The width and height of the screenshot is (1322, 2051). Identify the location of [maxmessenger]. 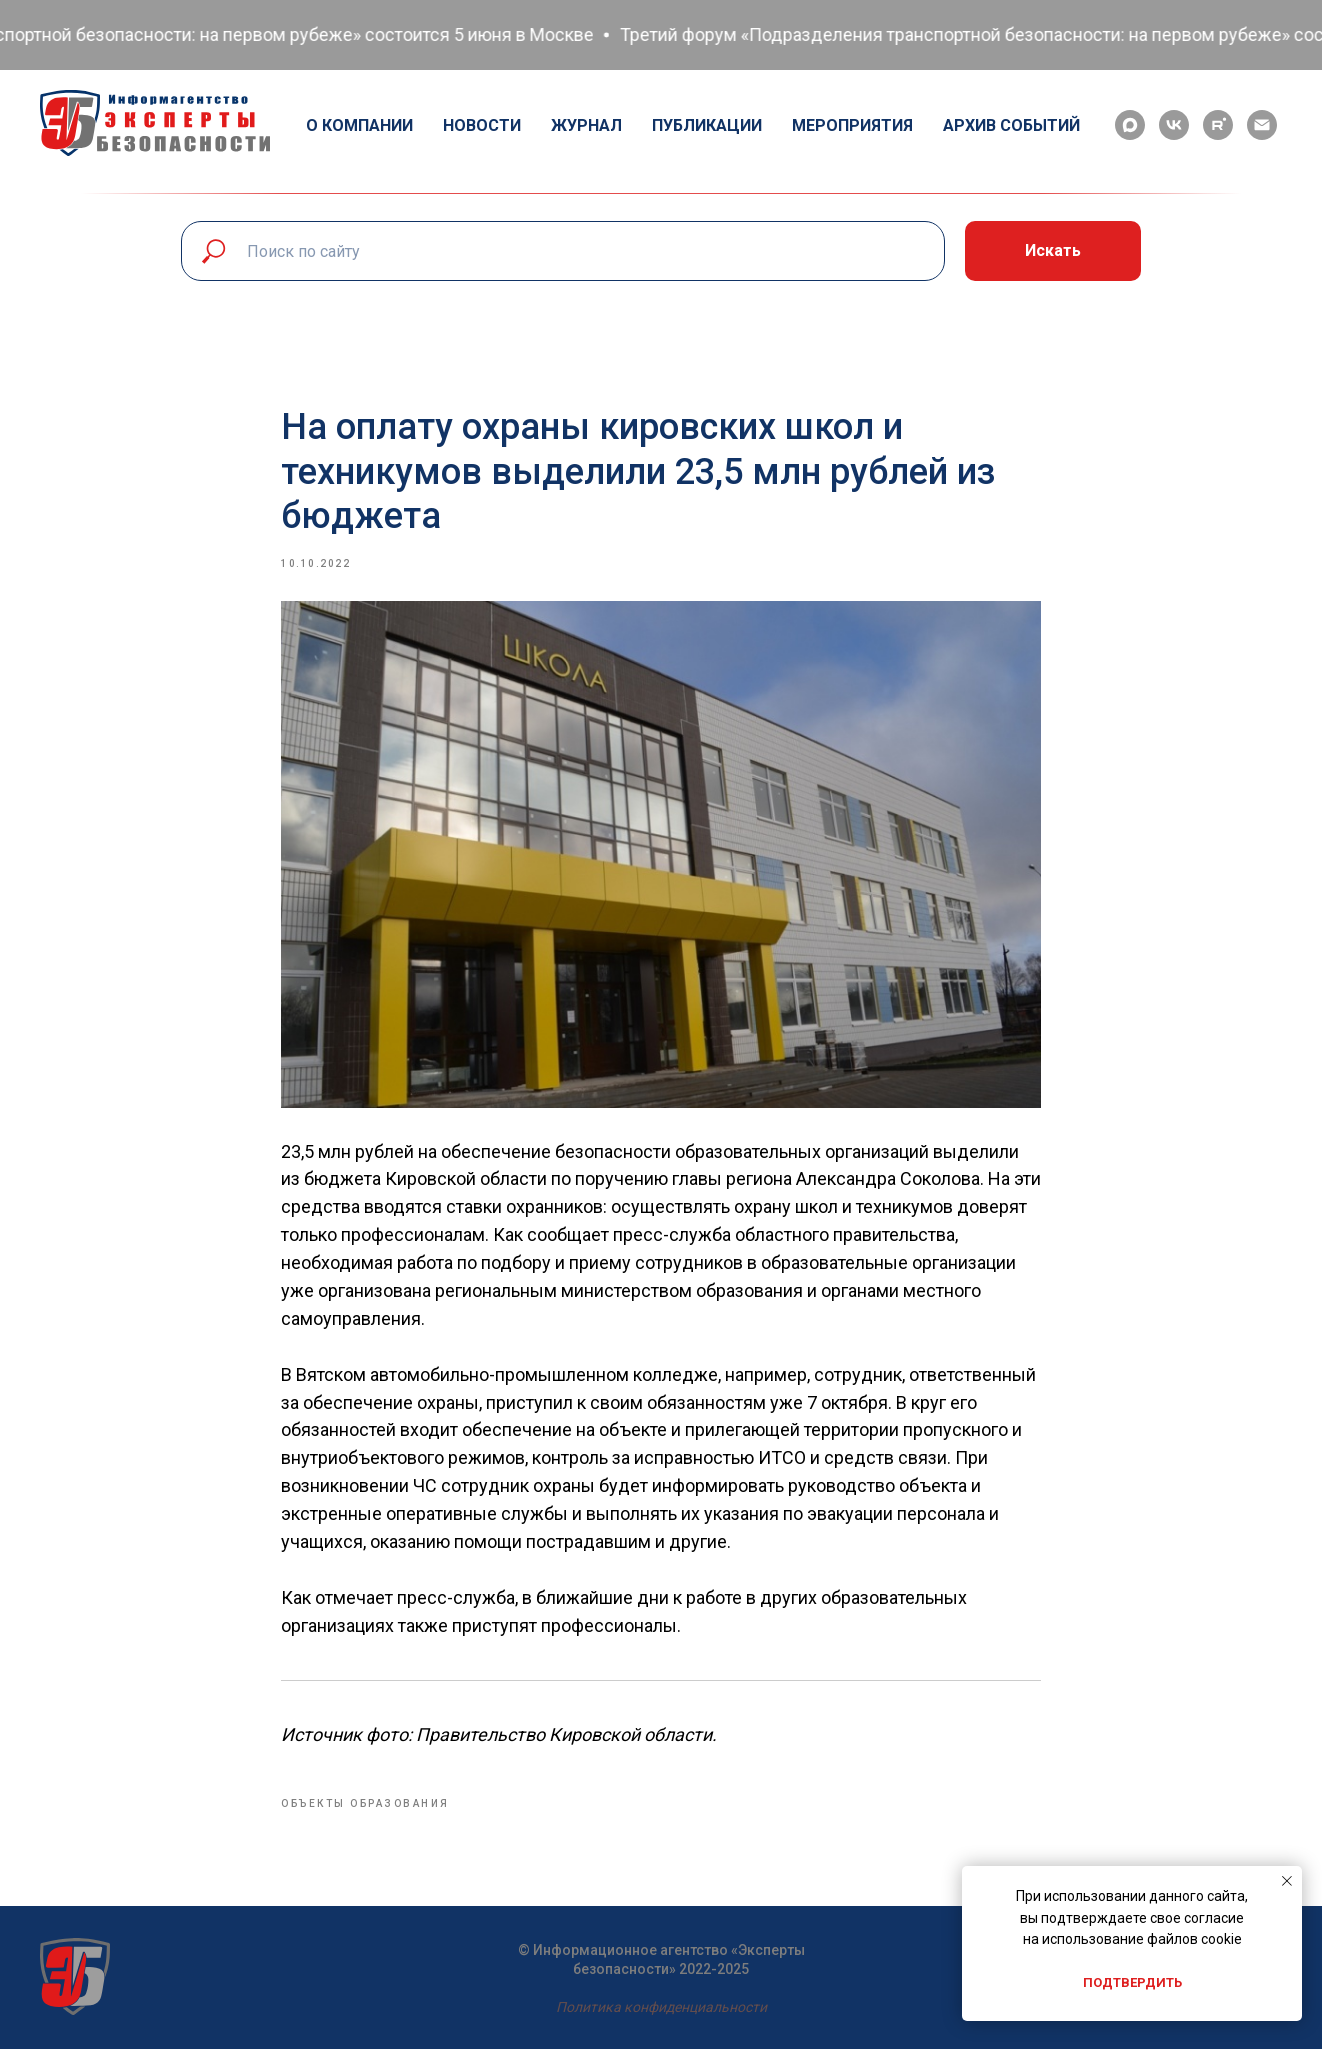
(1130, 125).